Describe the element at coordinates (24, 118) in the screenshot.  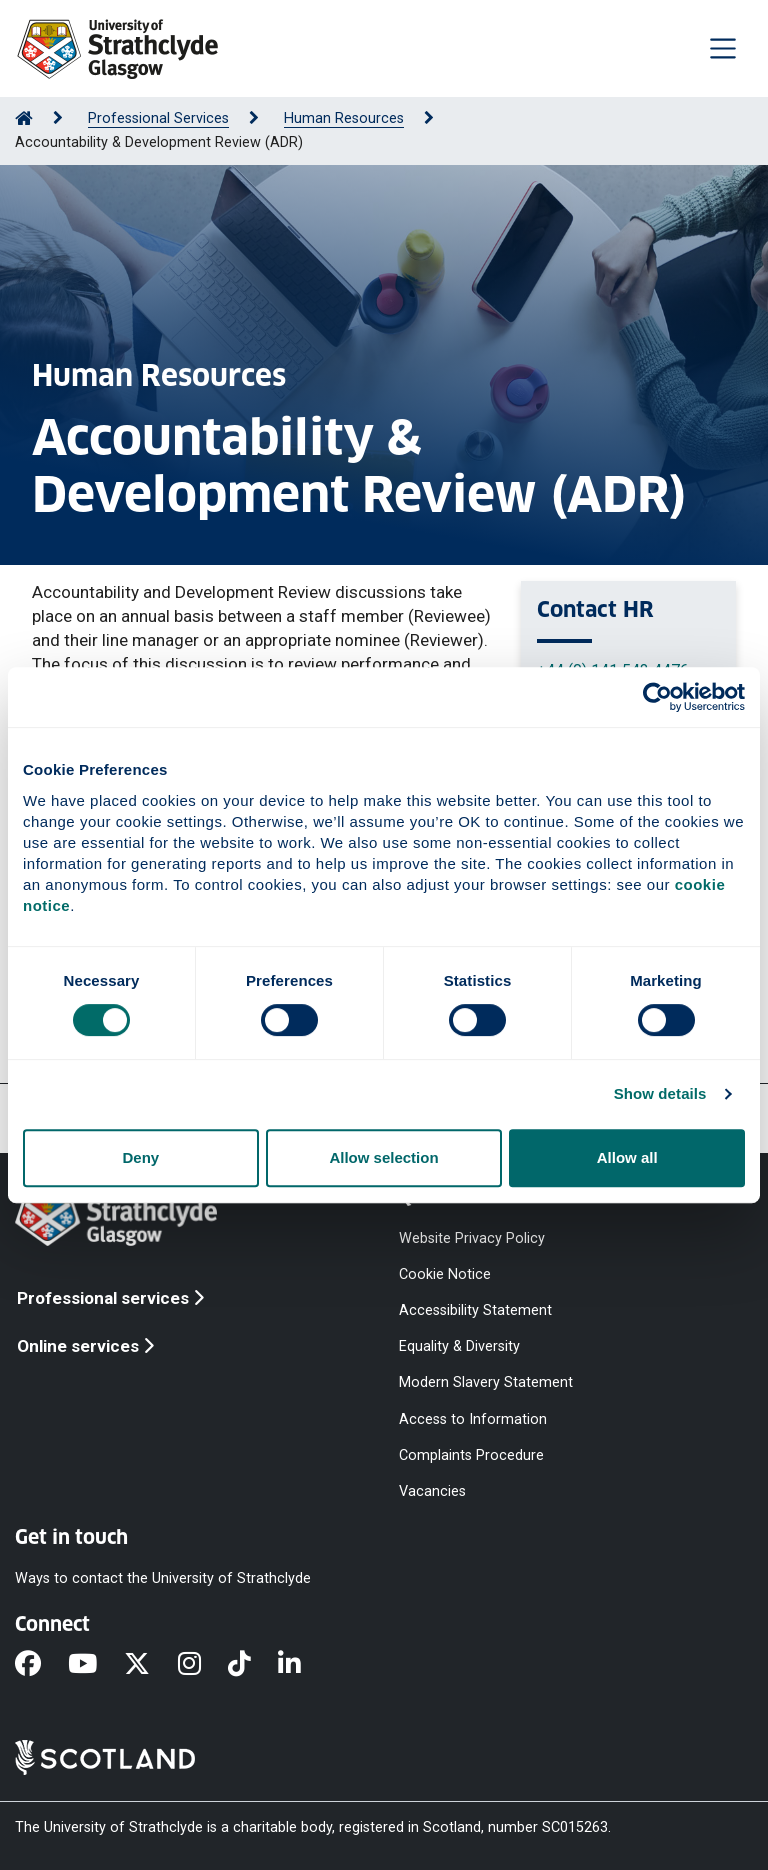
I see `[Go to Home Page]` at that location.